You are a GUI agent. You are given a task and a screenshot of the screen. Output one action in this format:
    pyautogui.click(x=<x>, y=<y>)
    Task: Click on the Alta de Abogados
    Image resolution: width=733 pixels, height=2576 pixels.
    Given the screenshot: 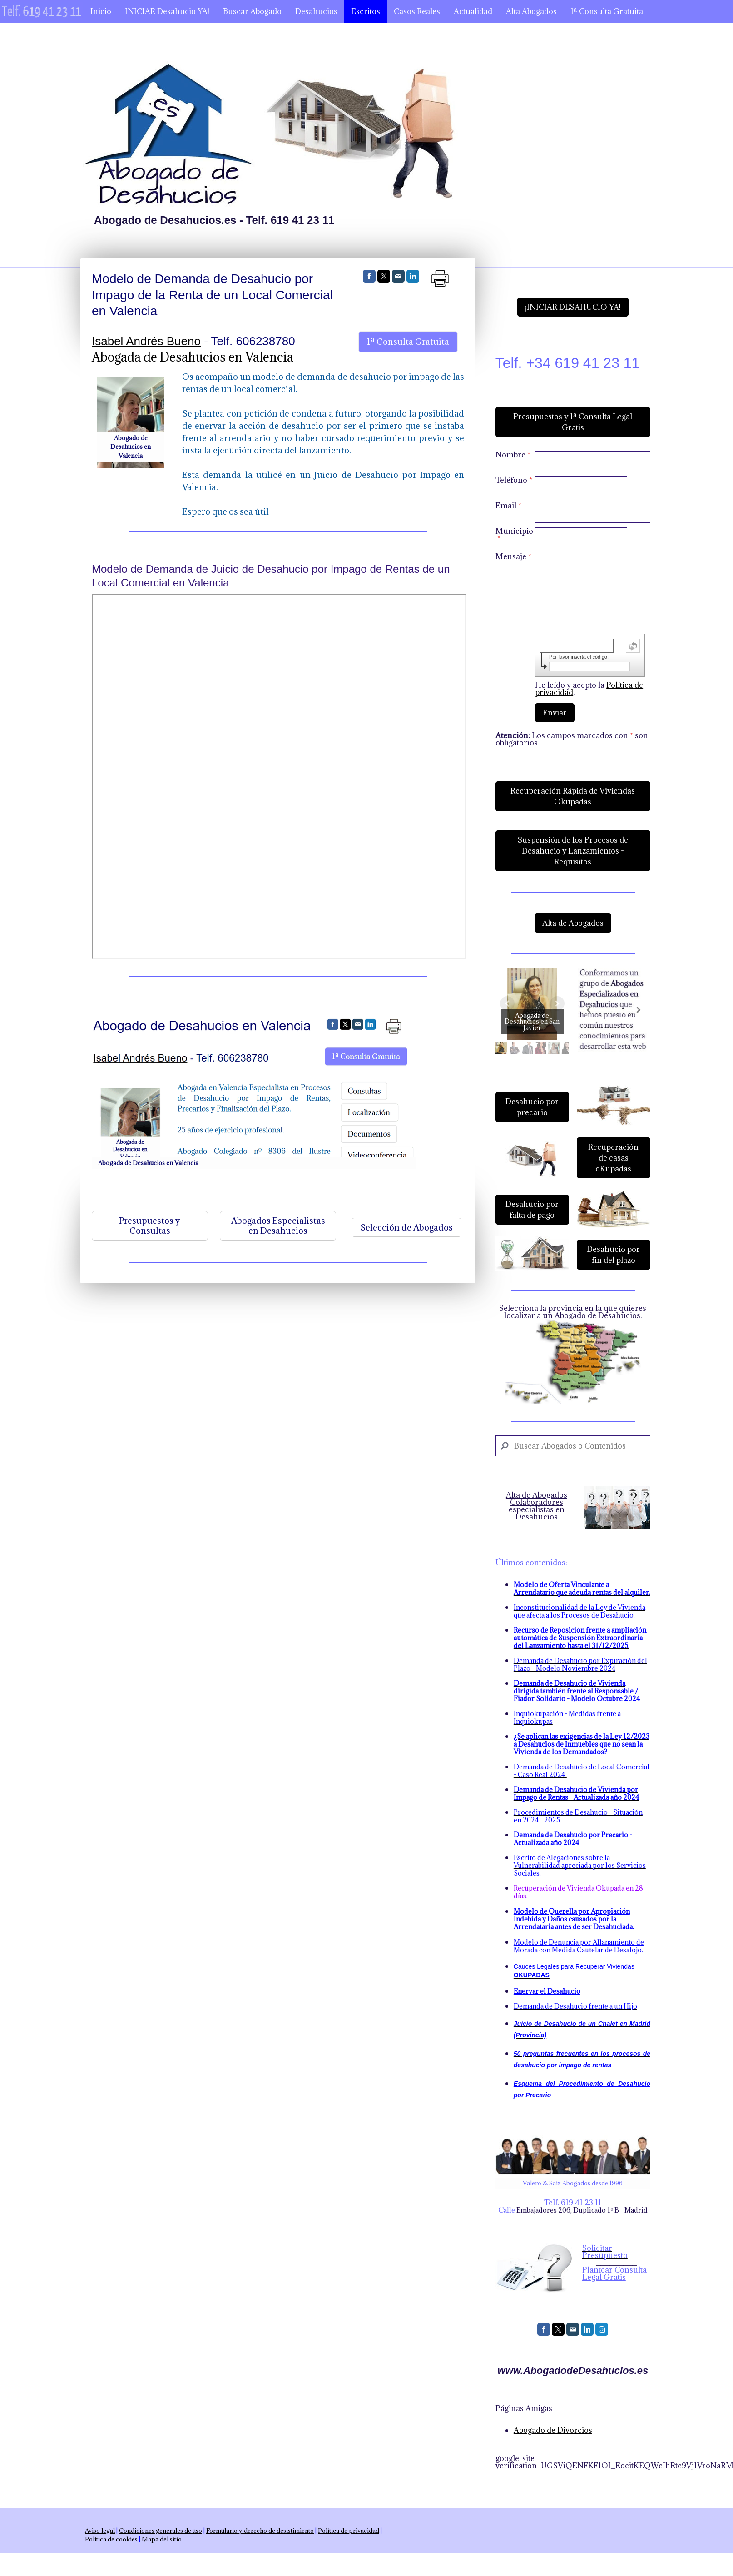 What is the action you would take?
    pyautogui.click(x=573, y=923)
    